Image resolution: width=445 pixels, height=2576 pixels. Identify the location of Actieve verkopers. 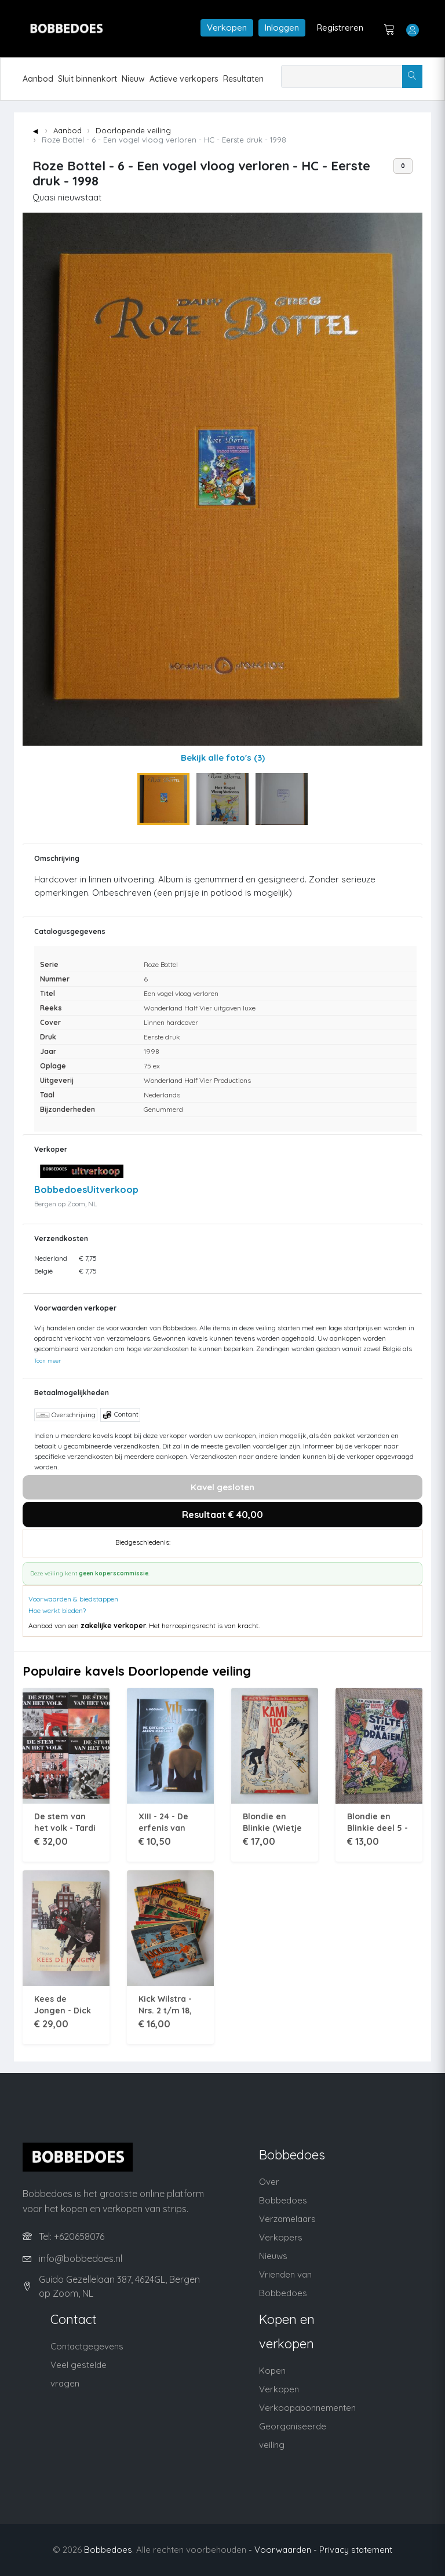
(183, 79).